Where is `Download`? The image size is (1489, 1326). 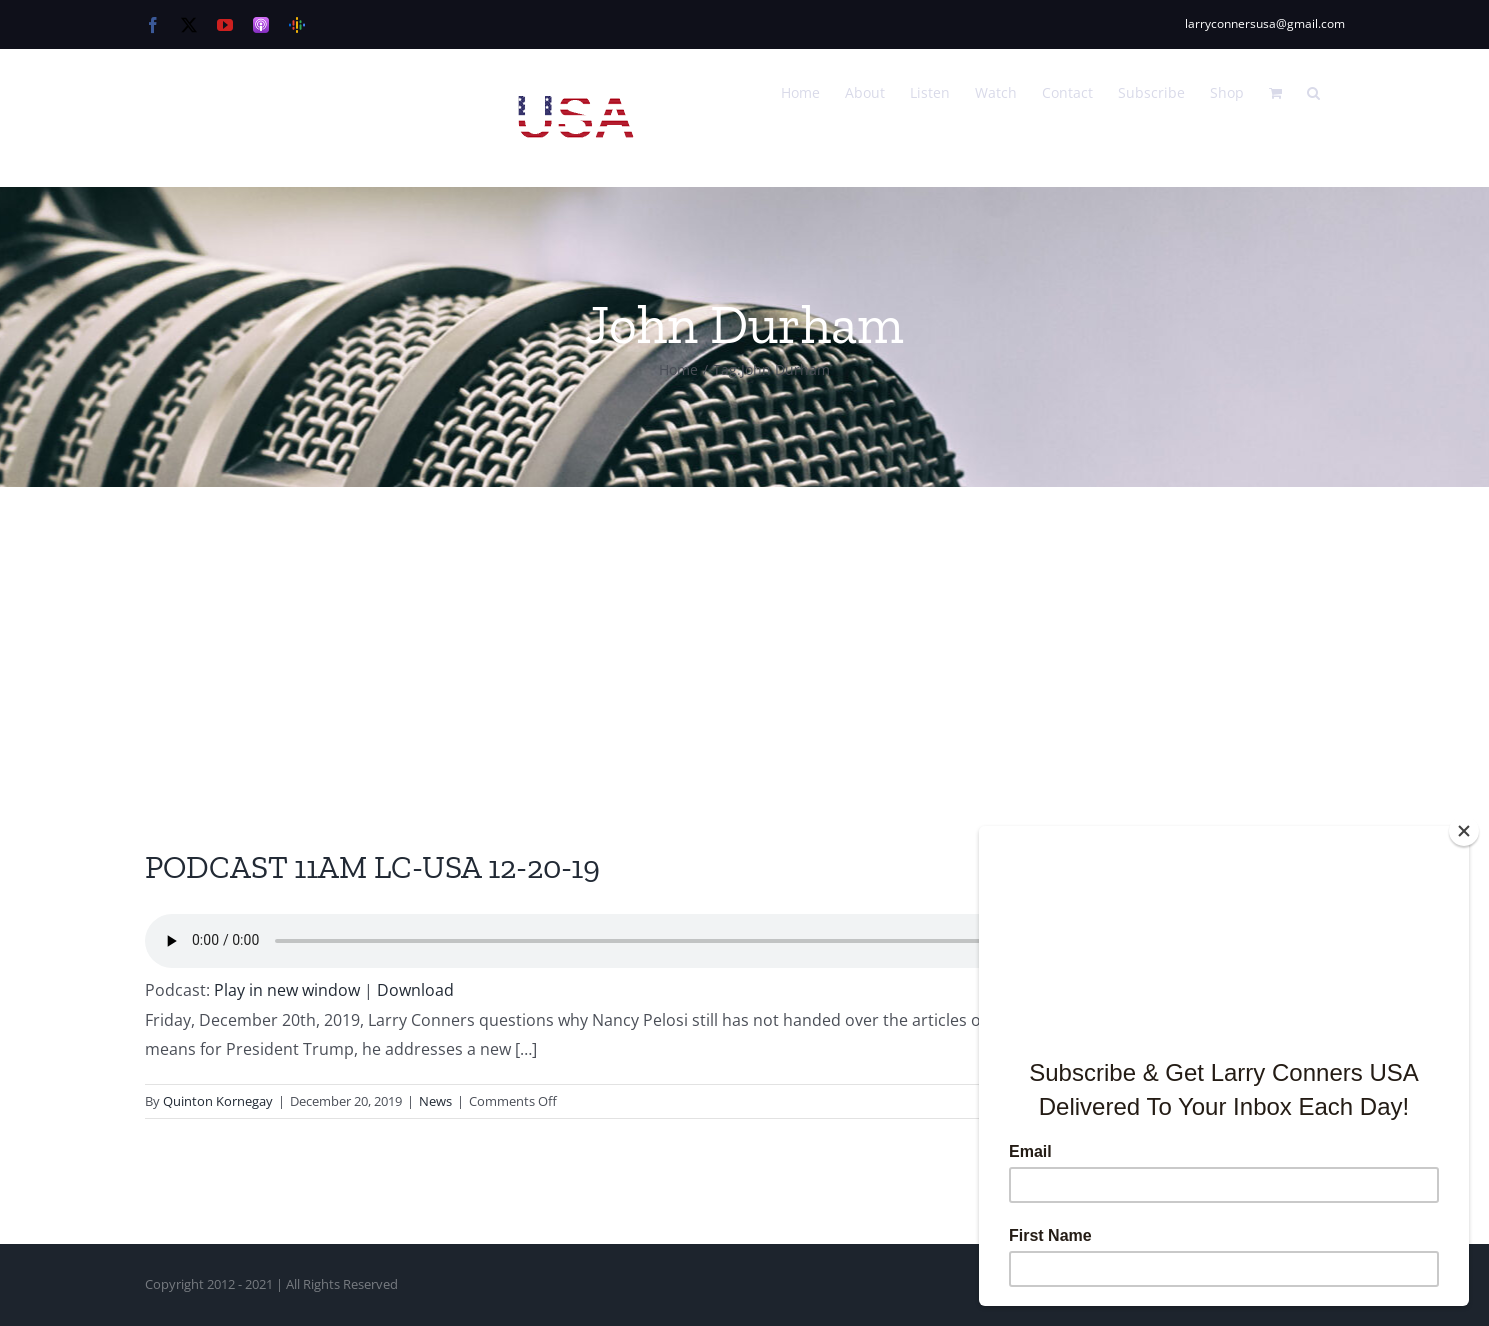 Download is located at coordinates (415, 990).